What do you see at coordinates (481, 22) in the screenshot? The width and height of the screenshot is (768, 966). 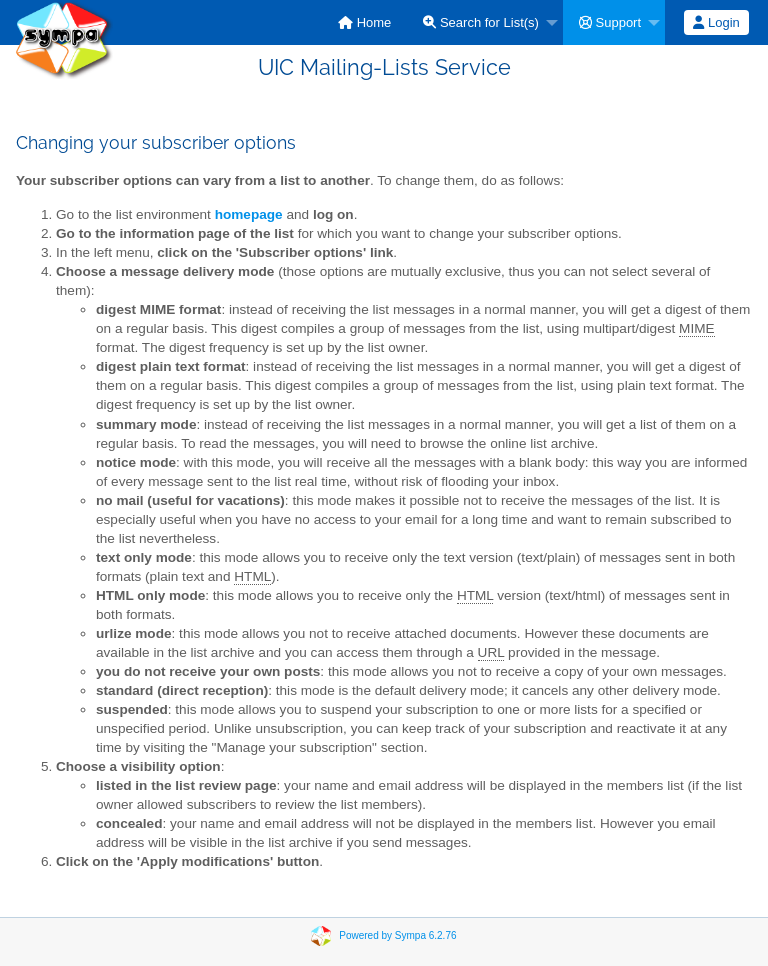 I see `Search for List(s)` at bounding box center [481, 22].